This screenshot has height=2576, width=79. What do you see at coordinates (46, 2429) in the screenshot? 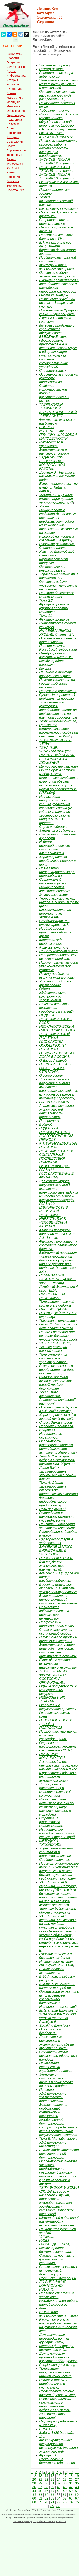
I see `БИЛЕТ 5` at bounding box center [46, 2429].